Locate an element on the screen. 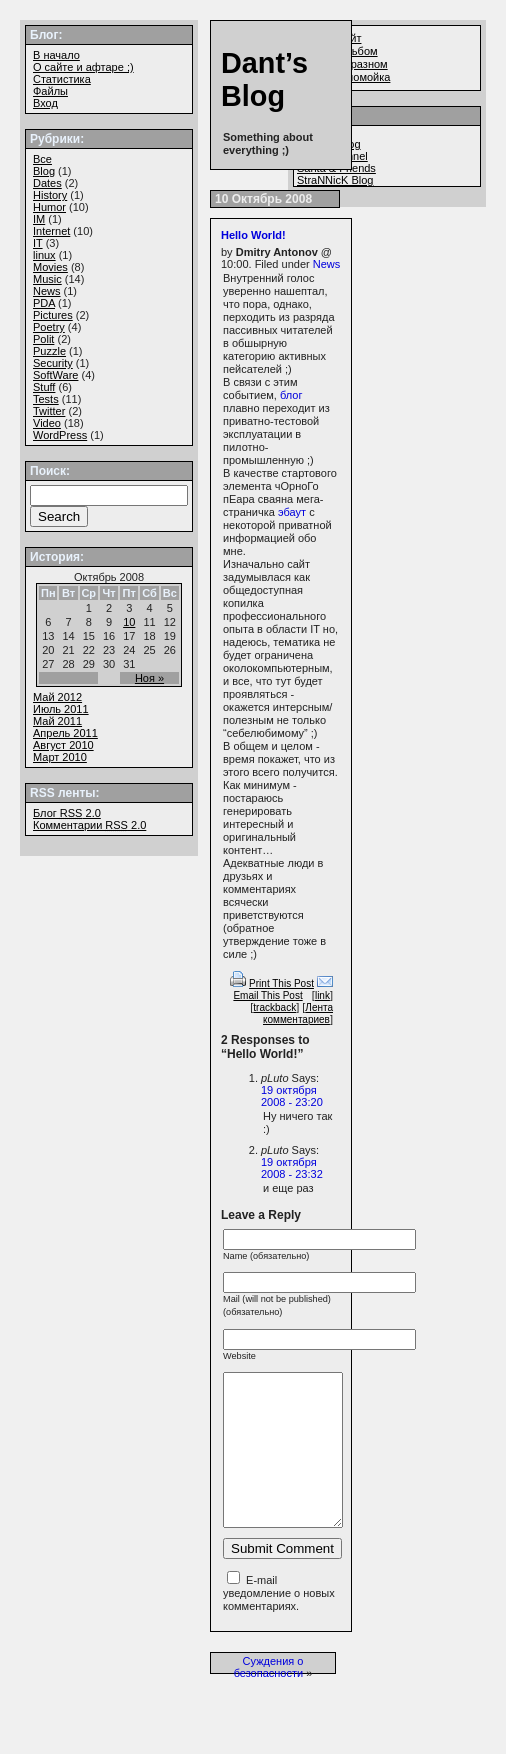  19 октября 2008 - 23:32 is located at coordinates (292, 1168).